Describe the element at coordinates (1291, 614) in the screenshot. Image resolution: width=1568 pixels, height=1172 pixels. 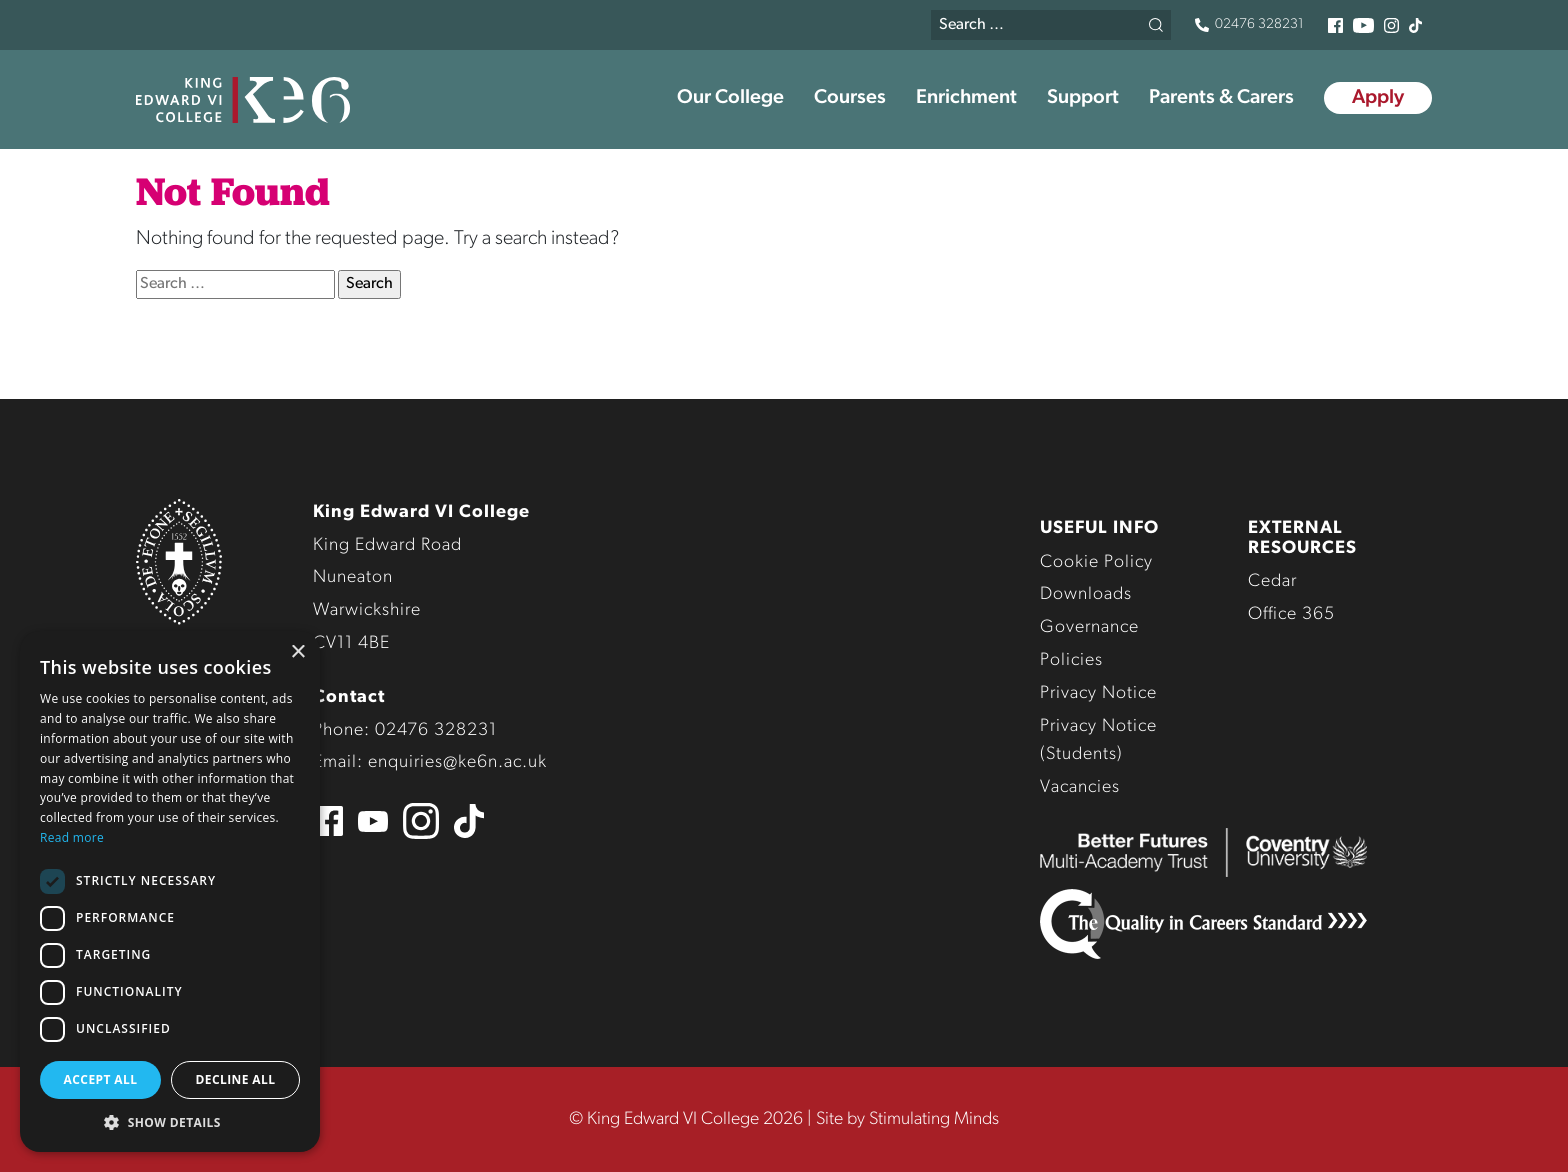
I see `Office 365` at that location.